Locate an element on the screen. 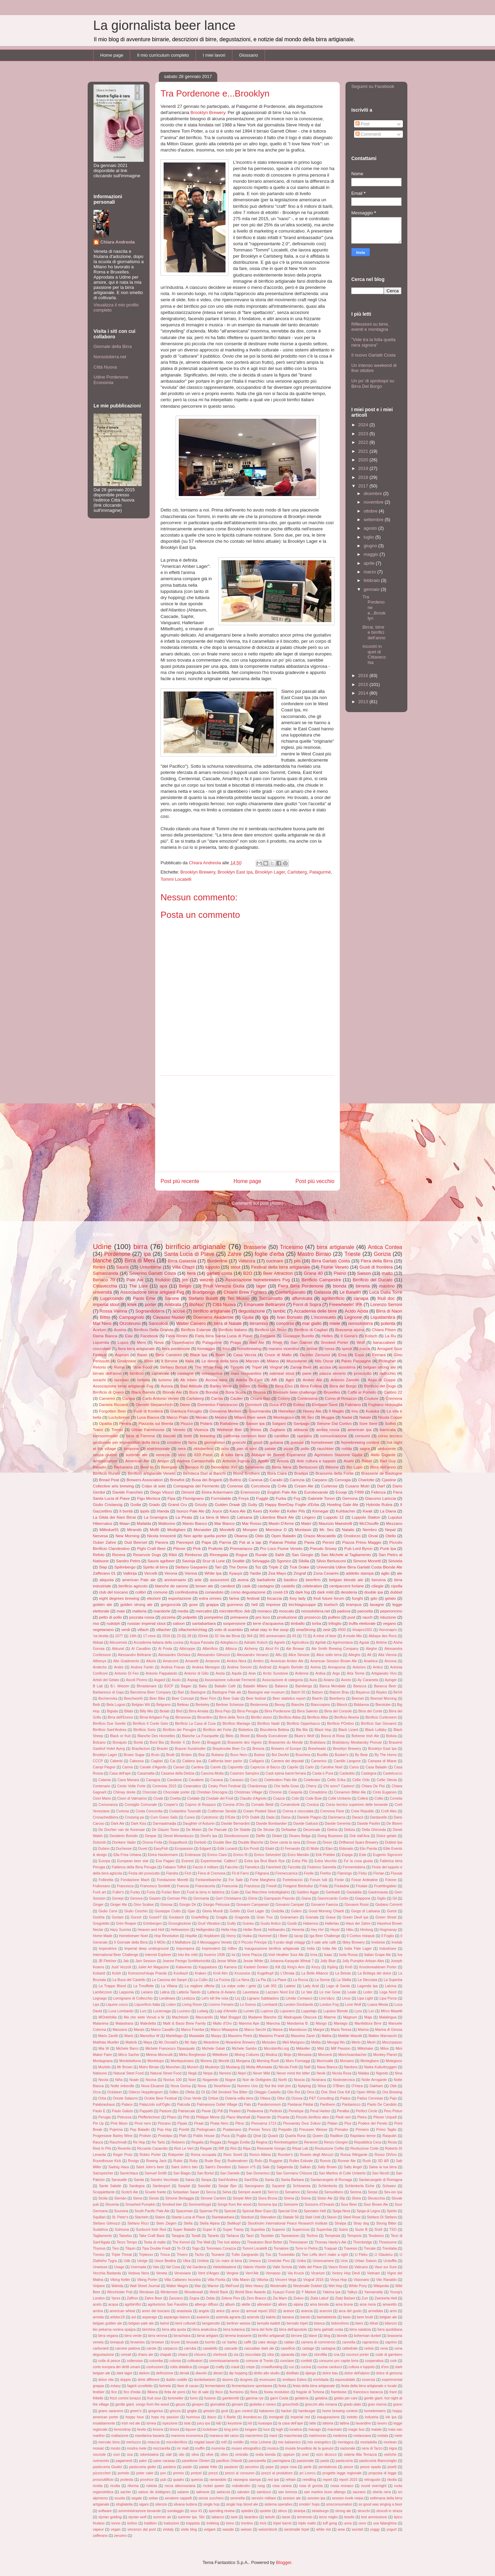 The image size is (495, 2576). Asso di Coppe is located at coordinates (381, 1379).